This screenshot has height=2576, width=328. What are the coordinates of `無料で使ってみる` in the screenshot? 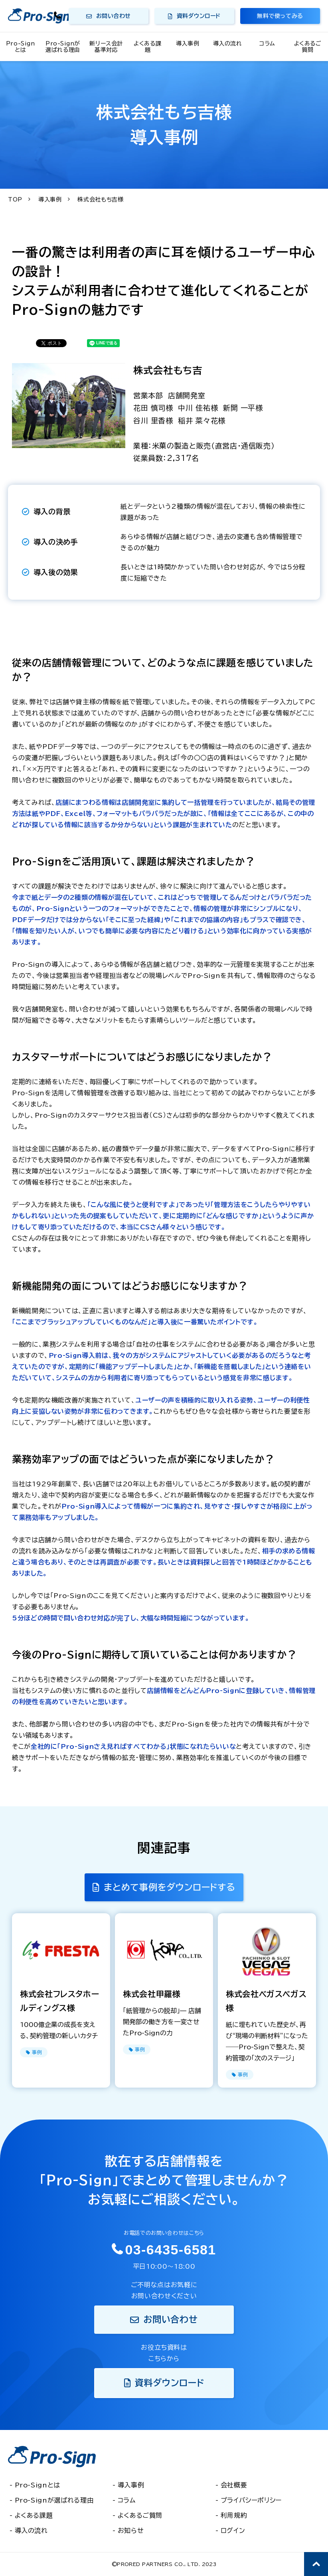 It's located at (280, 16).